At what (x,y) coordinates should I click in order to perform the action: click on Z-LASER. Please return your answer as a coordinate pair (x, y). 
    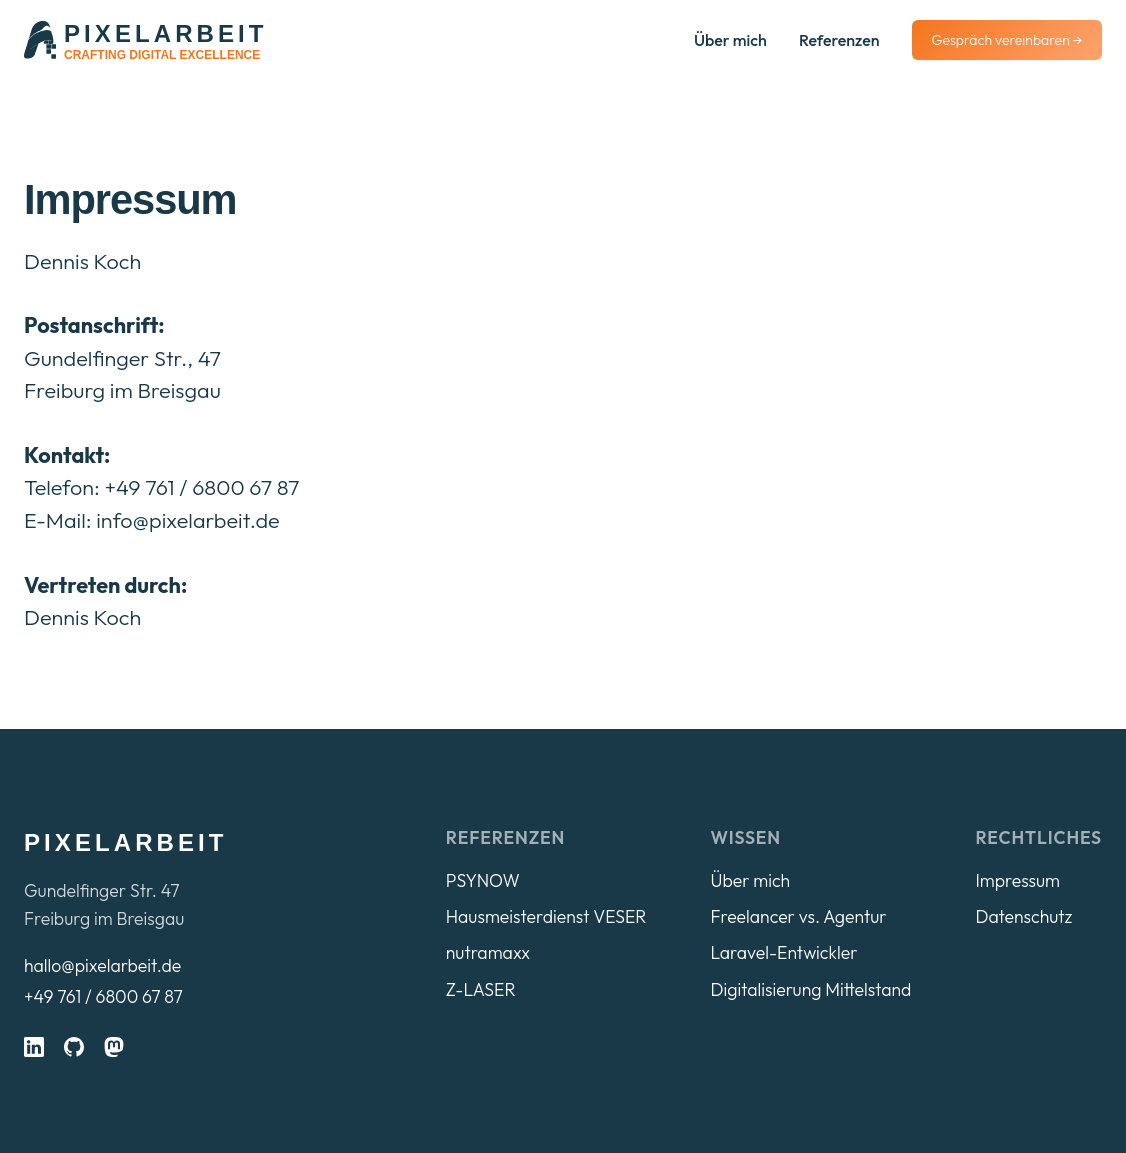
    Looking at the image, I should click on (481, 989).